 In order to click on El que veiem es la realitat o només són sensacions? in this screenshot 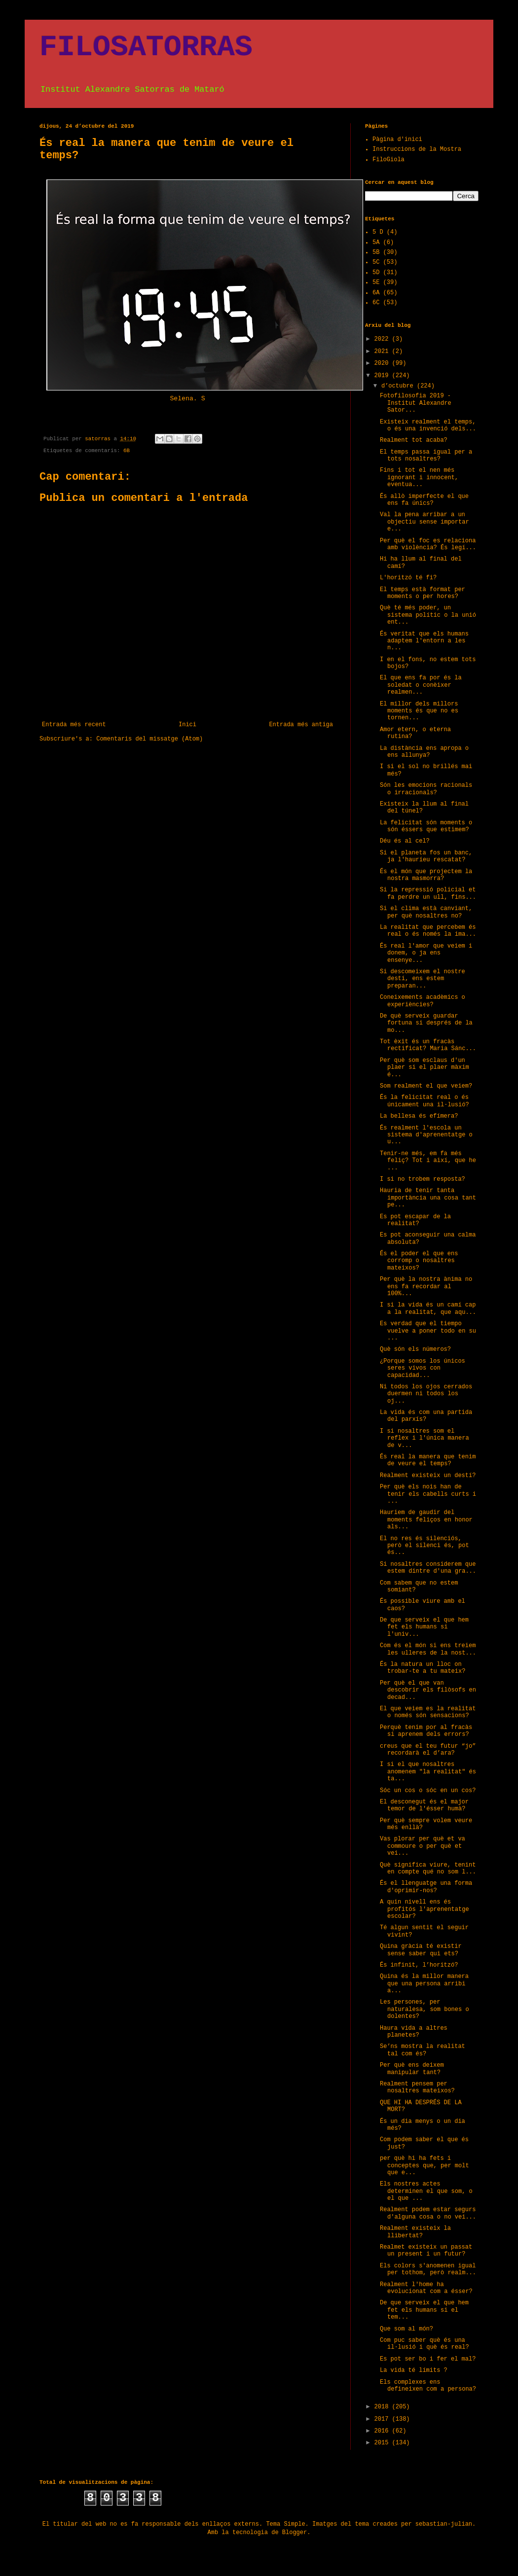, I will do `click(428, 1712)`.